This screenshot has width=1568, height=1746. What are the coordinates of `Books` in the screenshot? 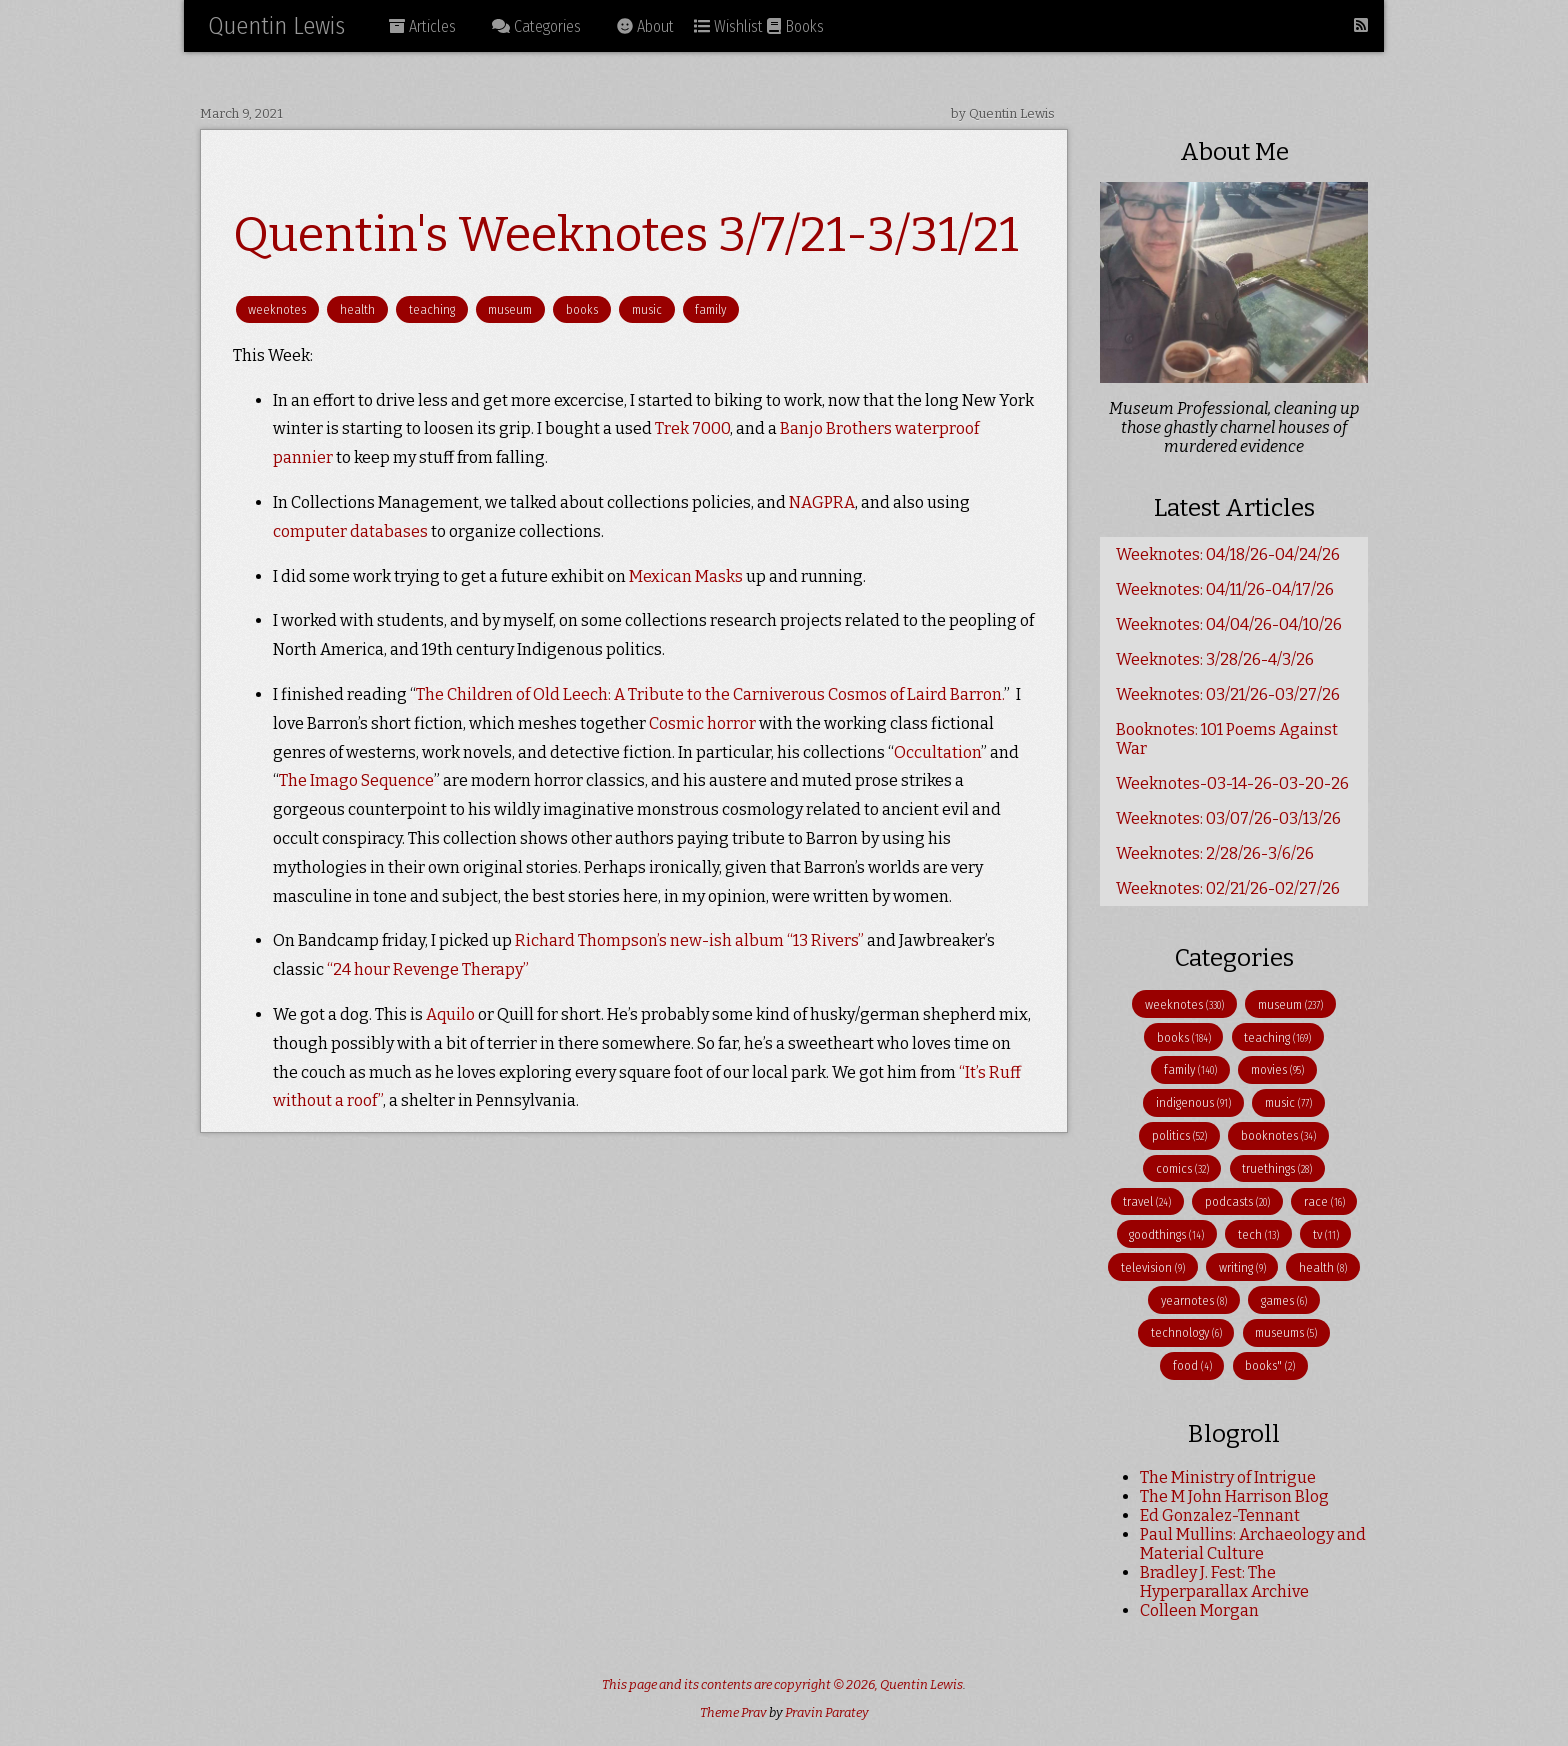 It's located at (795, 26).